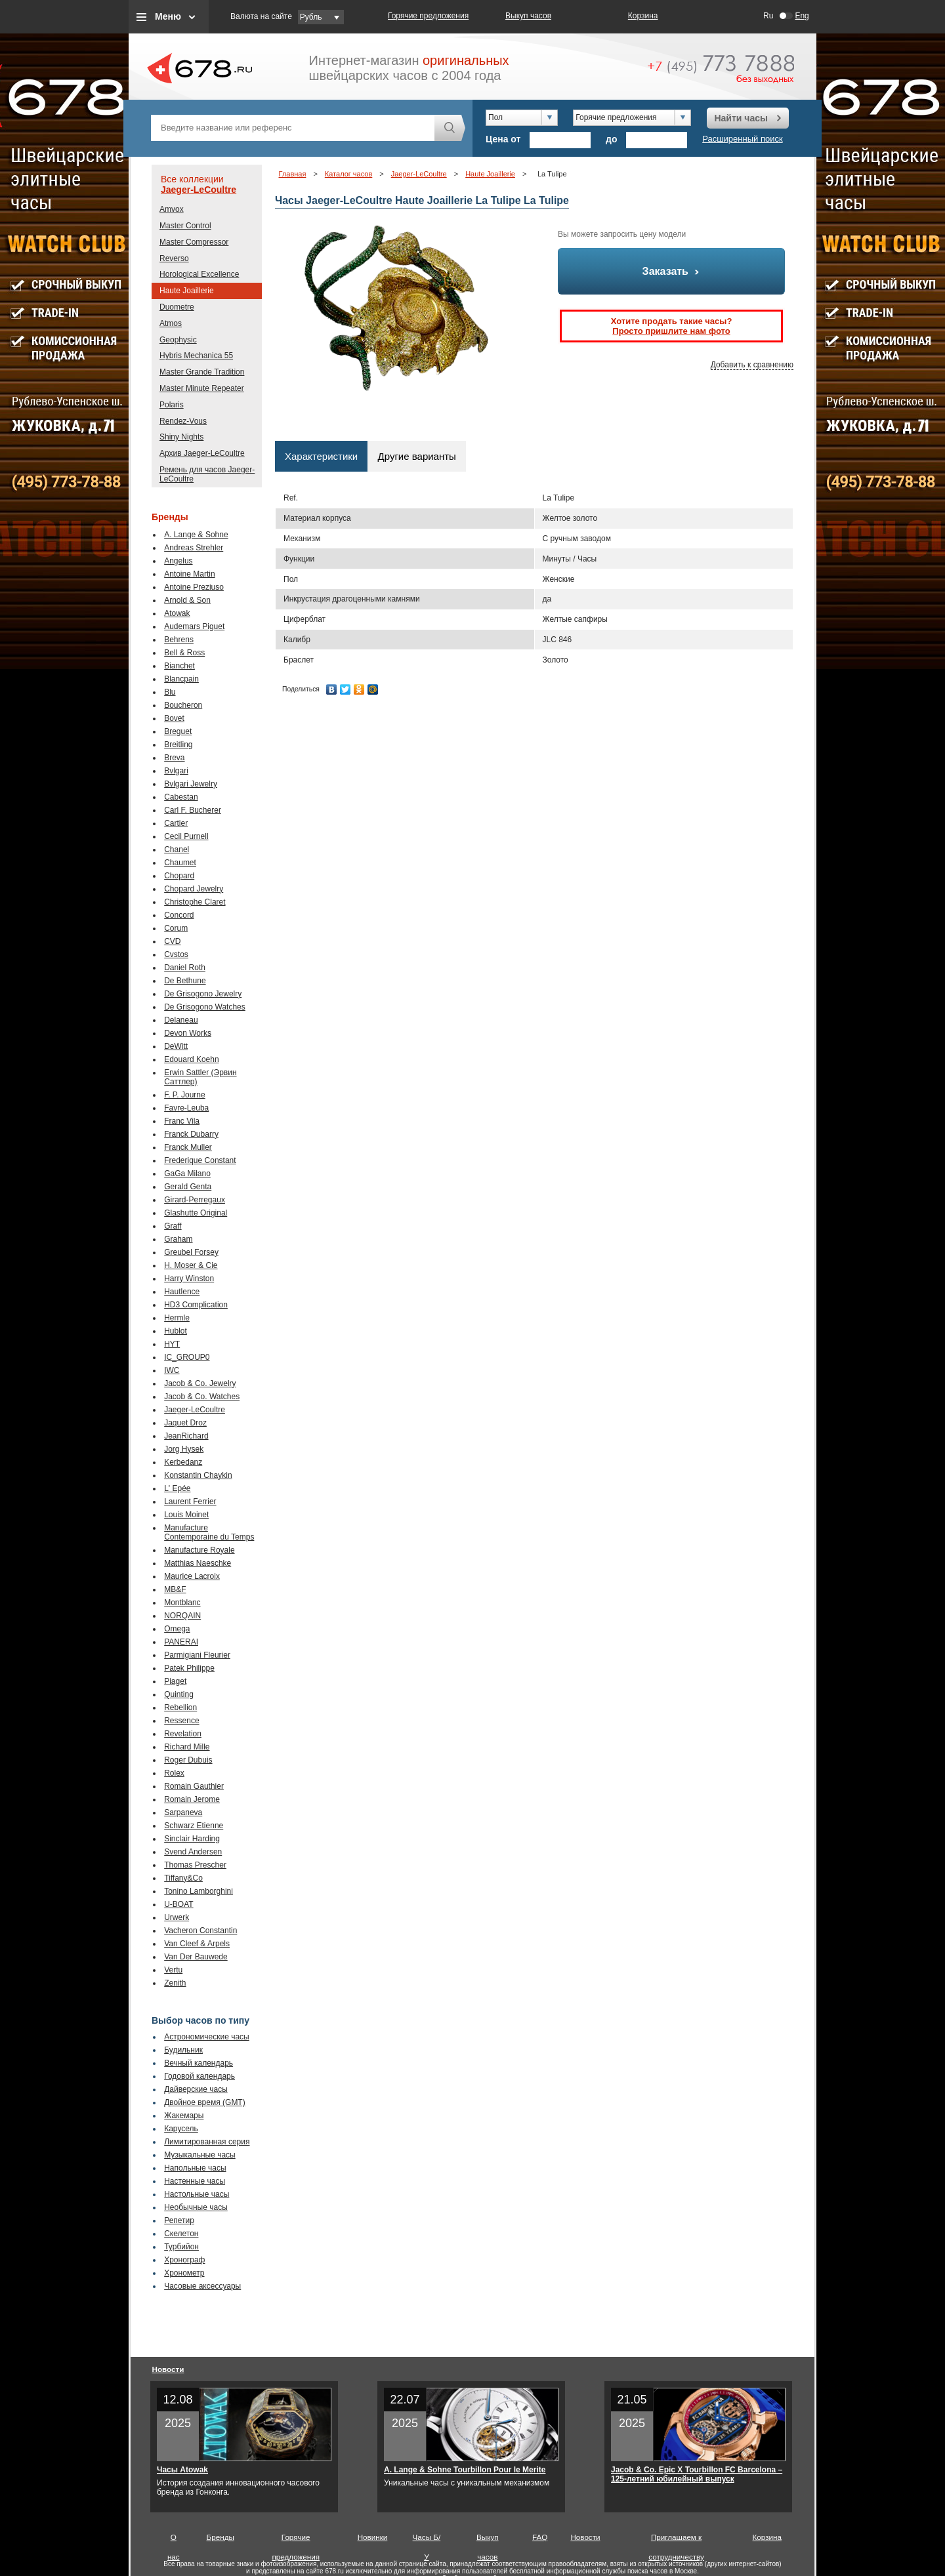 This screenshot has height=2576, width=945. What do you see at coordinates (169, 692) in the screenshot?
I see `Blu` at bounding box center [169, 692].